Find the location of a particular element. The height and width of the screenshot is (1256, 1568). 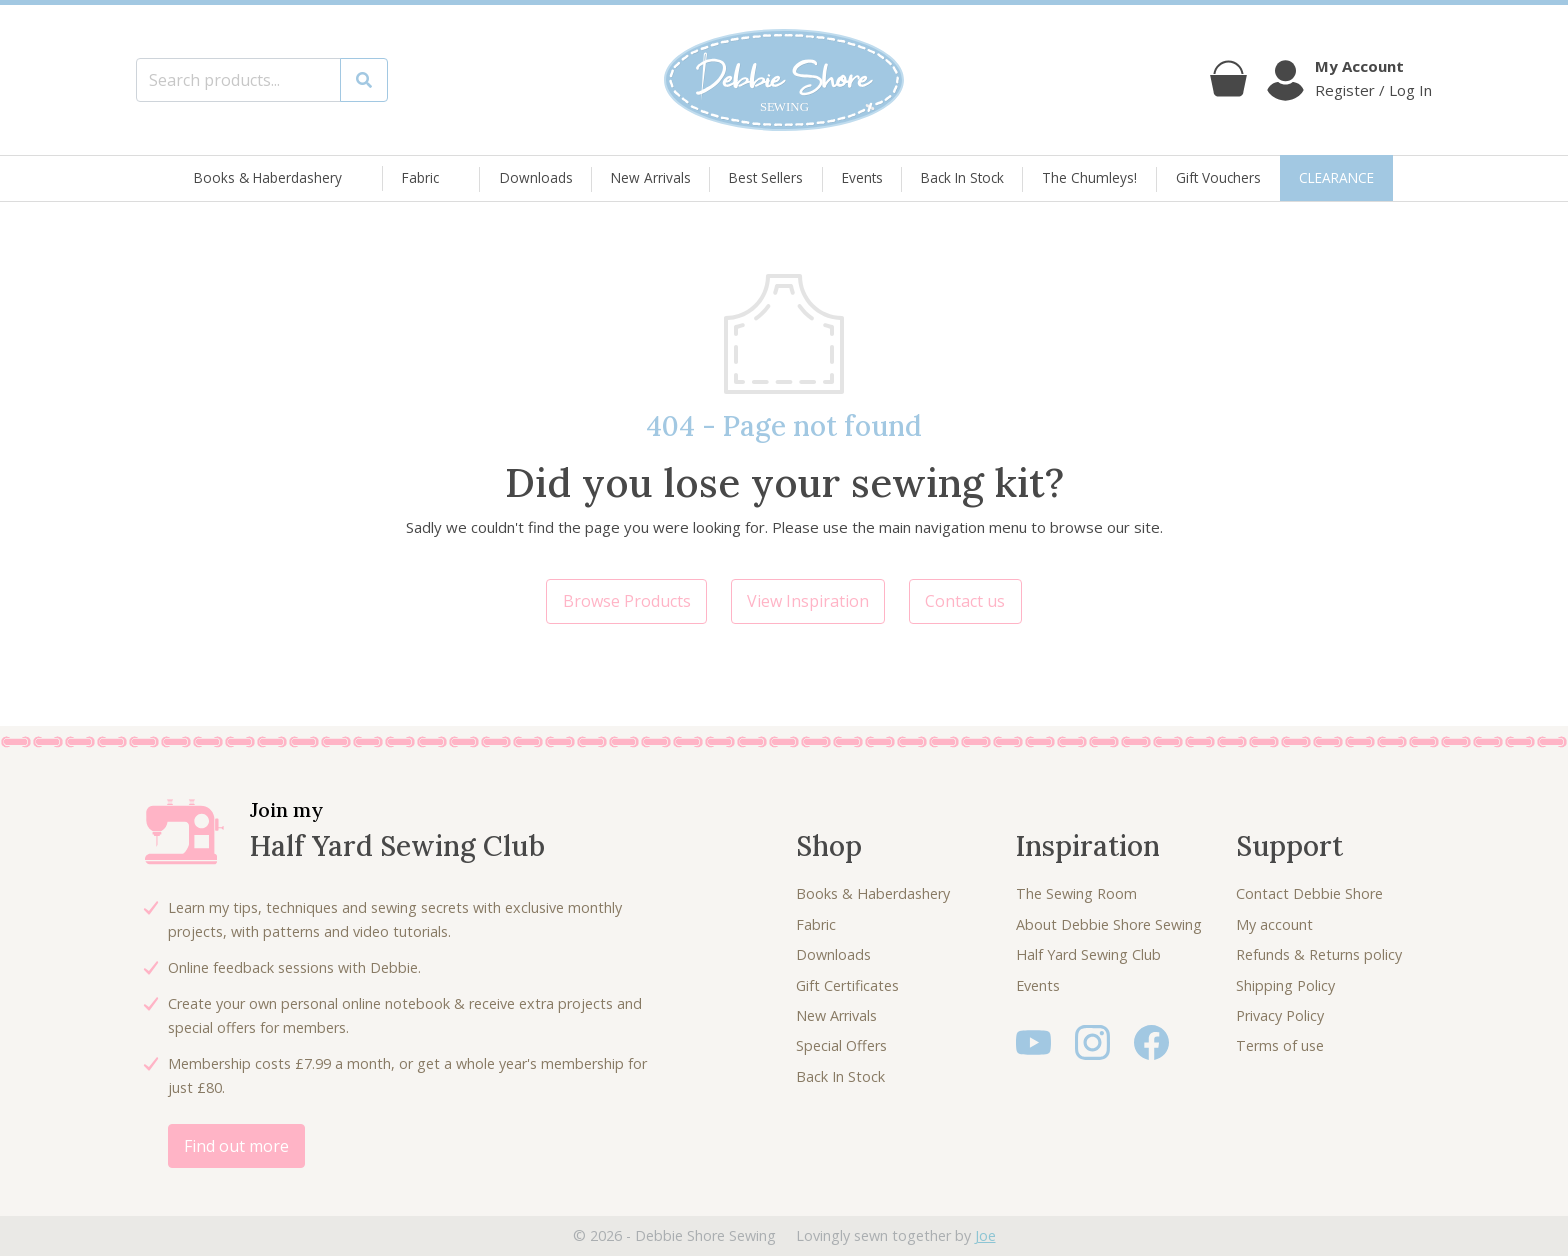

The Sewing Room is located at coordinates (1076, 893).